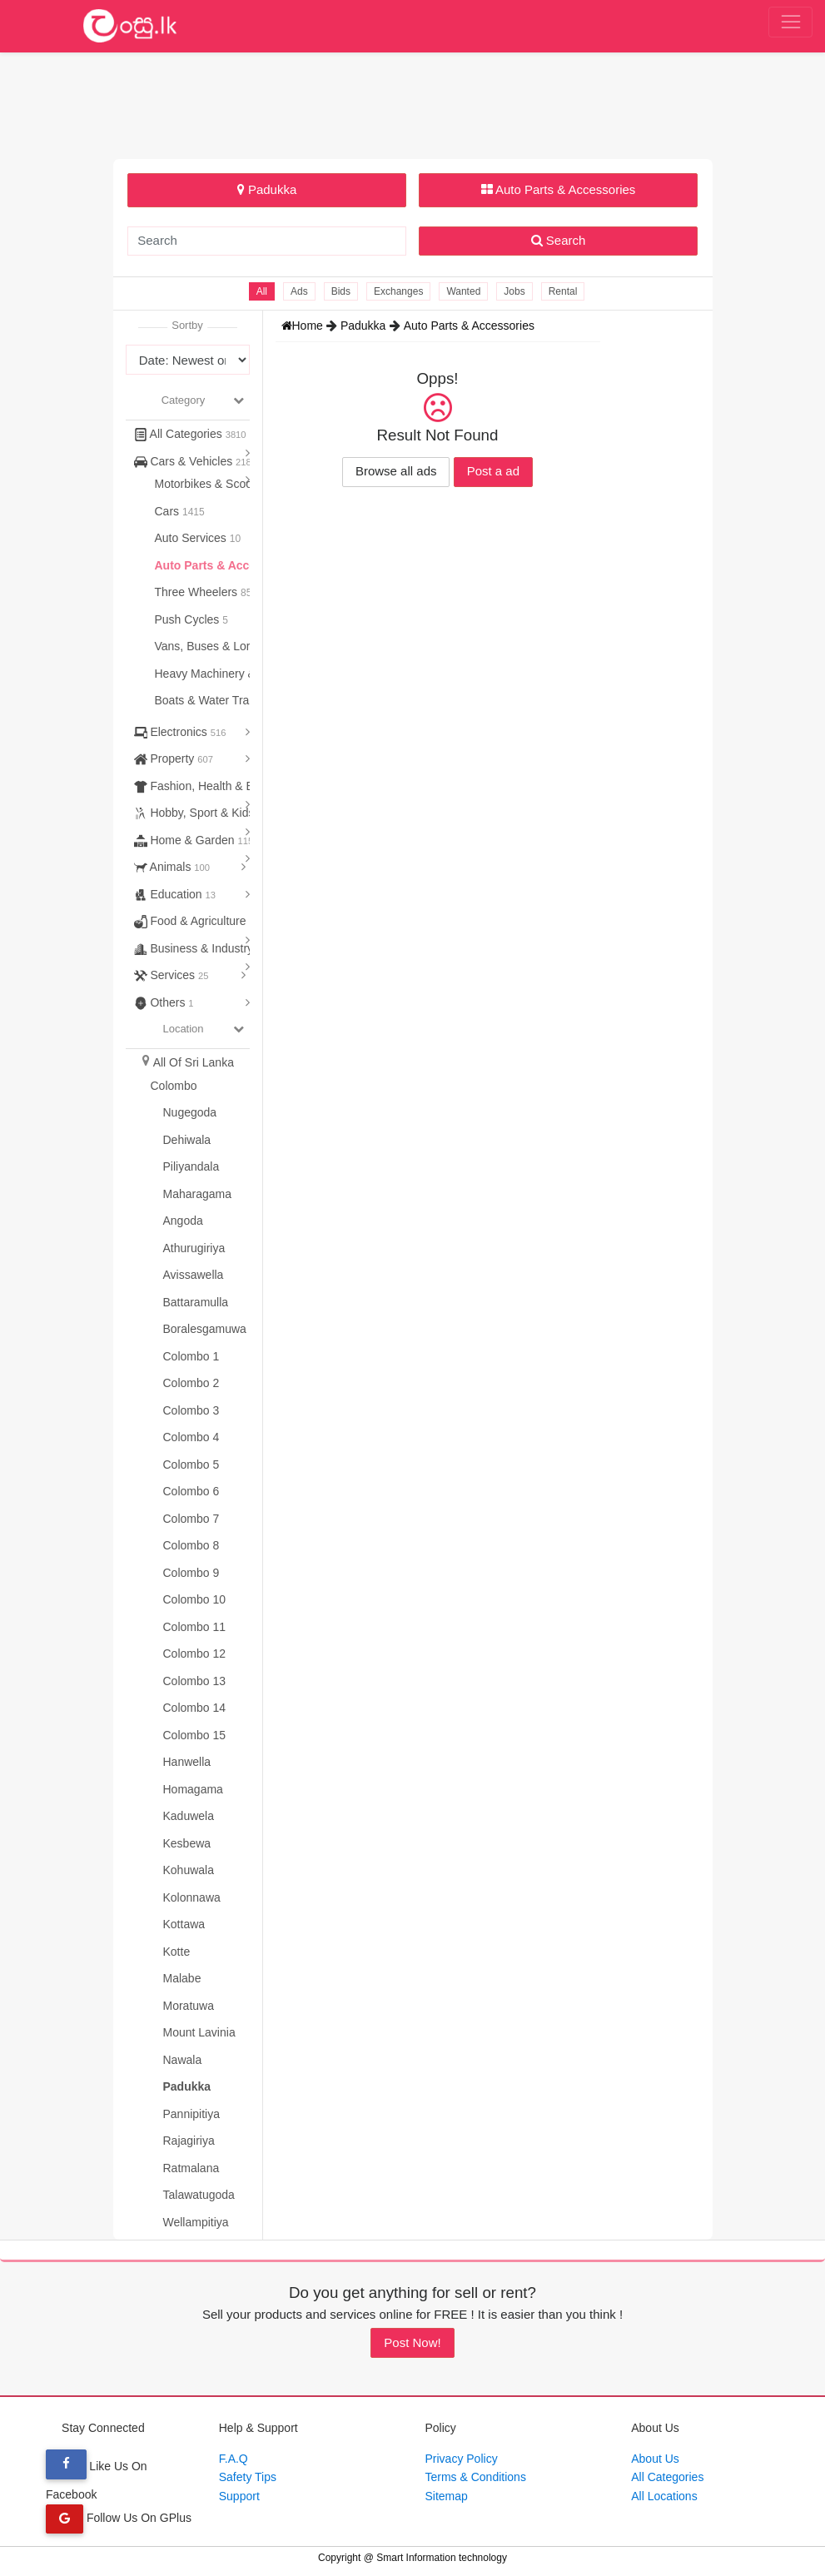  What do you see at coordinates (215, 483) in the screenshot?
I see `Motorbikes & Scooters` at bounding box center [215, 483].